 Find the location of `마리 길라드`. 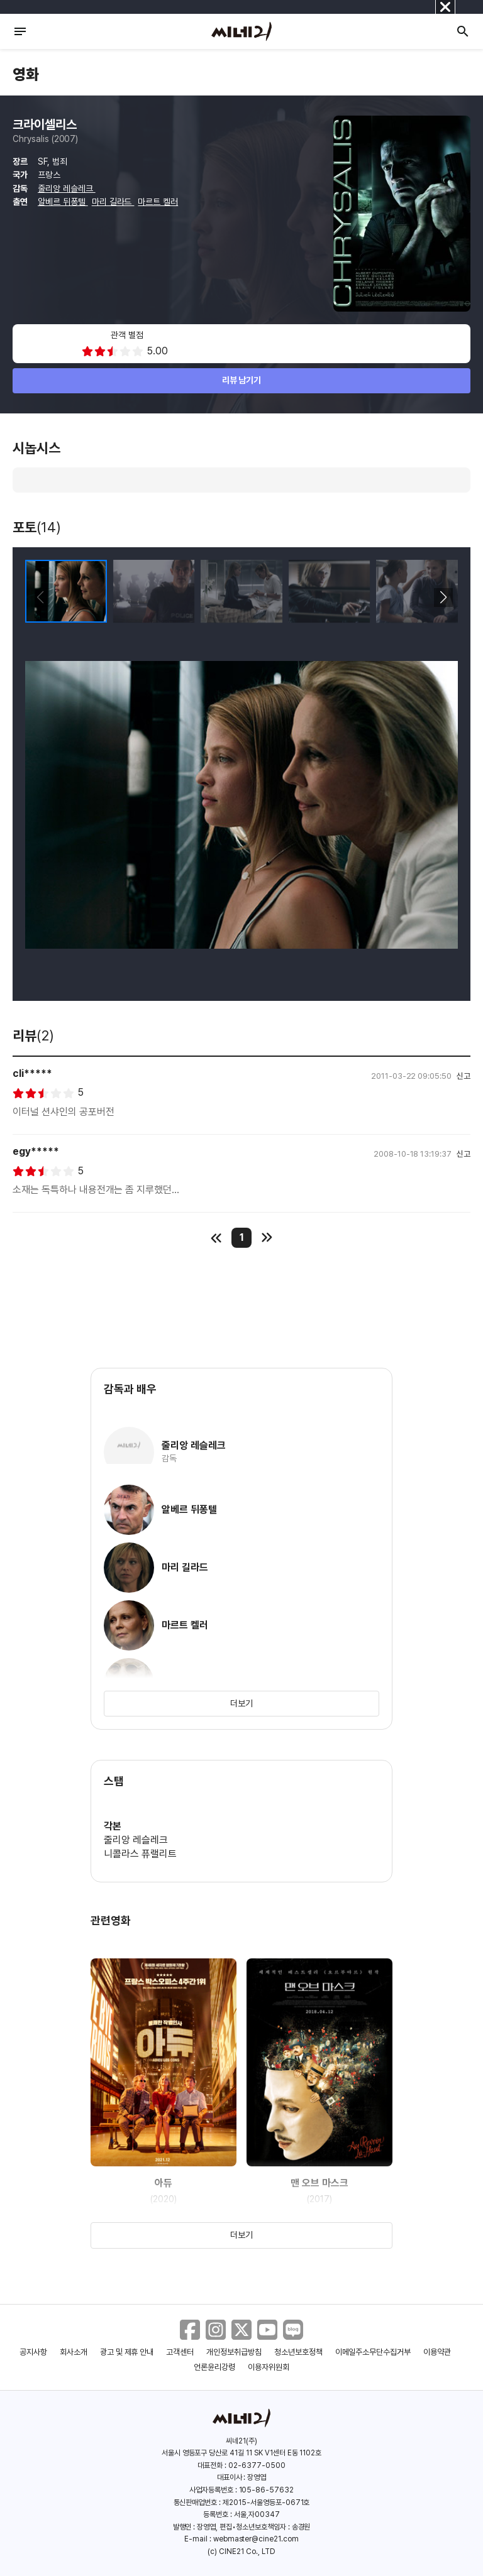

마리 길라드 is located at coordinates (113, 202).